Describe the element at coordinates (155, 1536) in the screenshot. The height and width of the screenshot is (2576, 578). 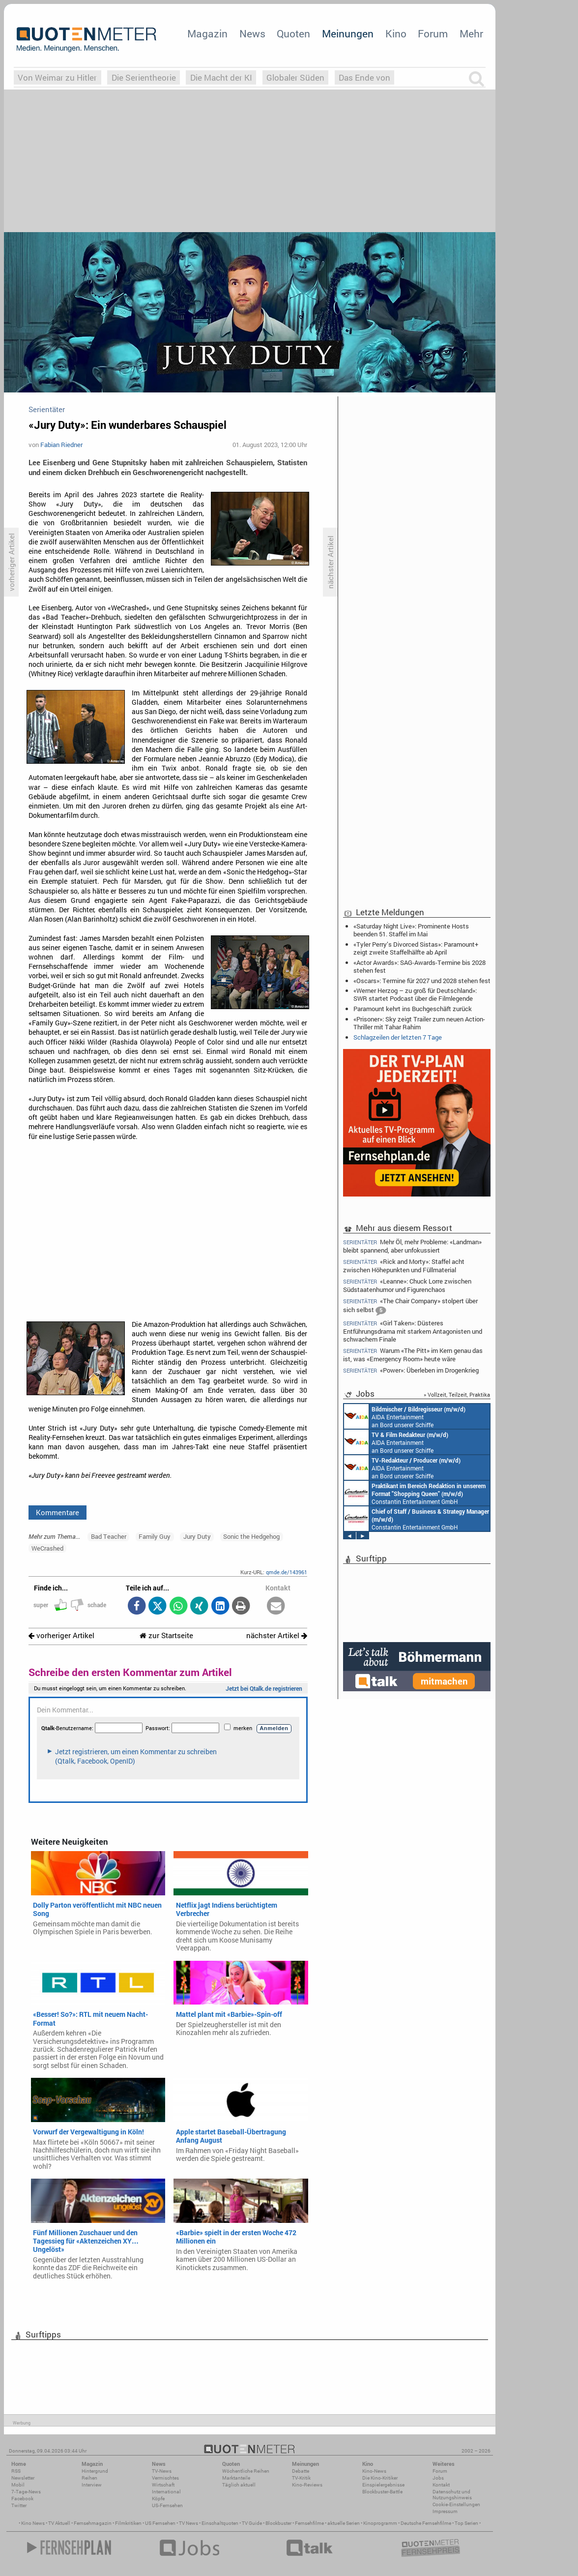
I see `Family Guy` at that location.